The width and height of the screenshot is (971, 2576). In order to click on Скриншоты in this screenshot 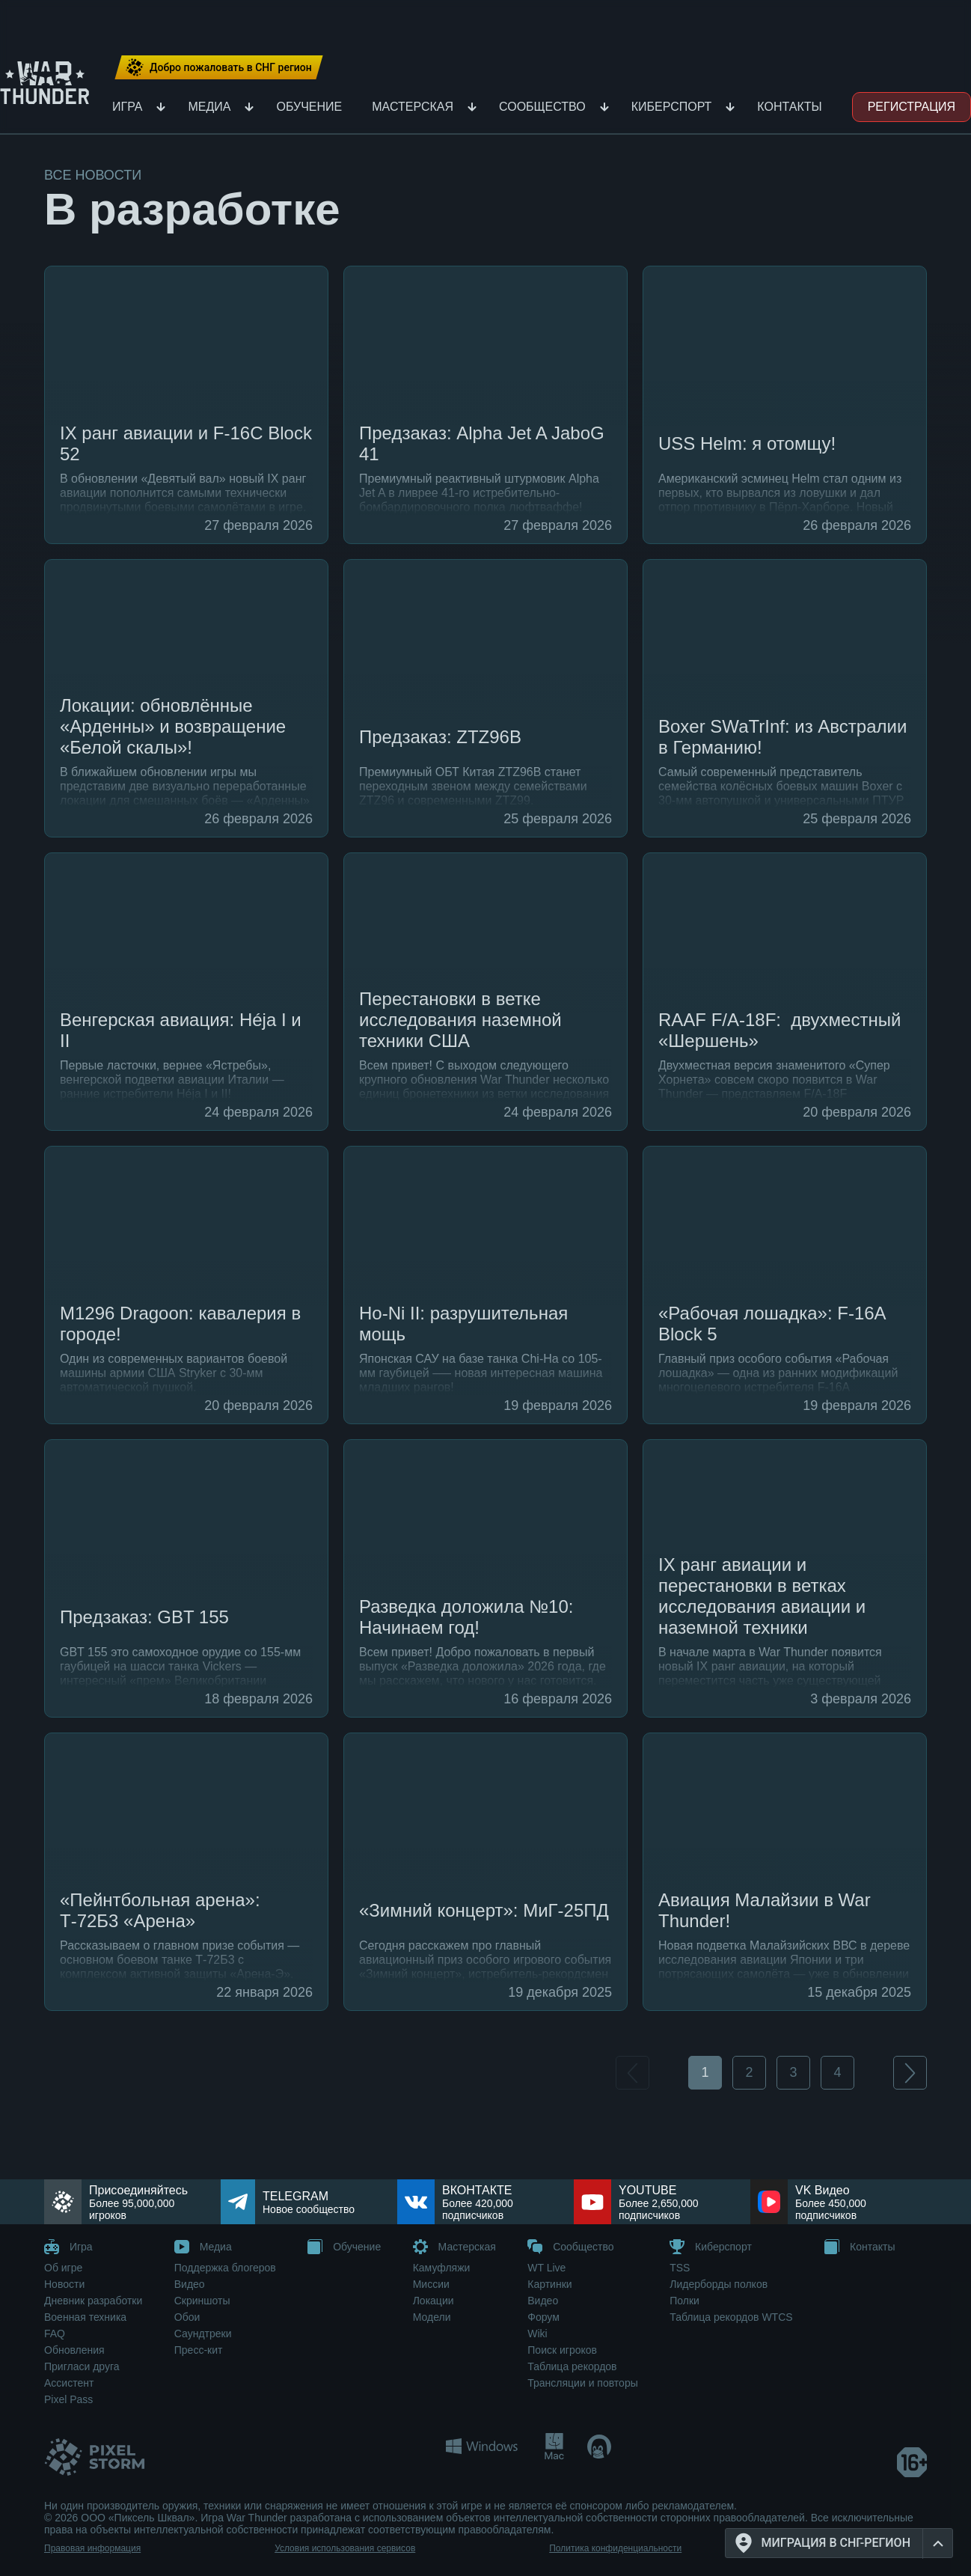, I will do `click(202, 2301)`.